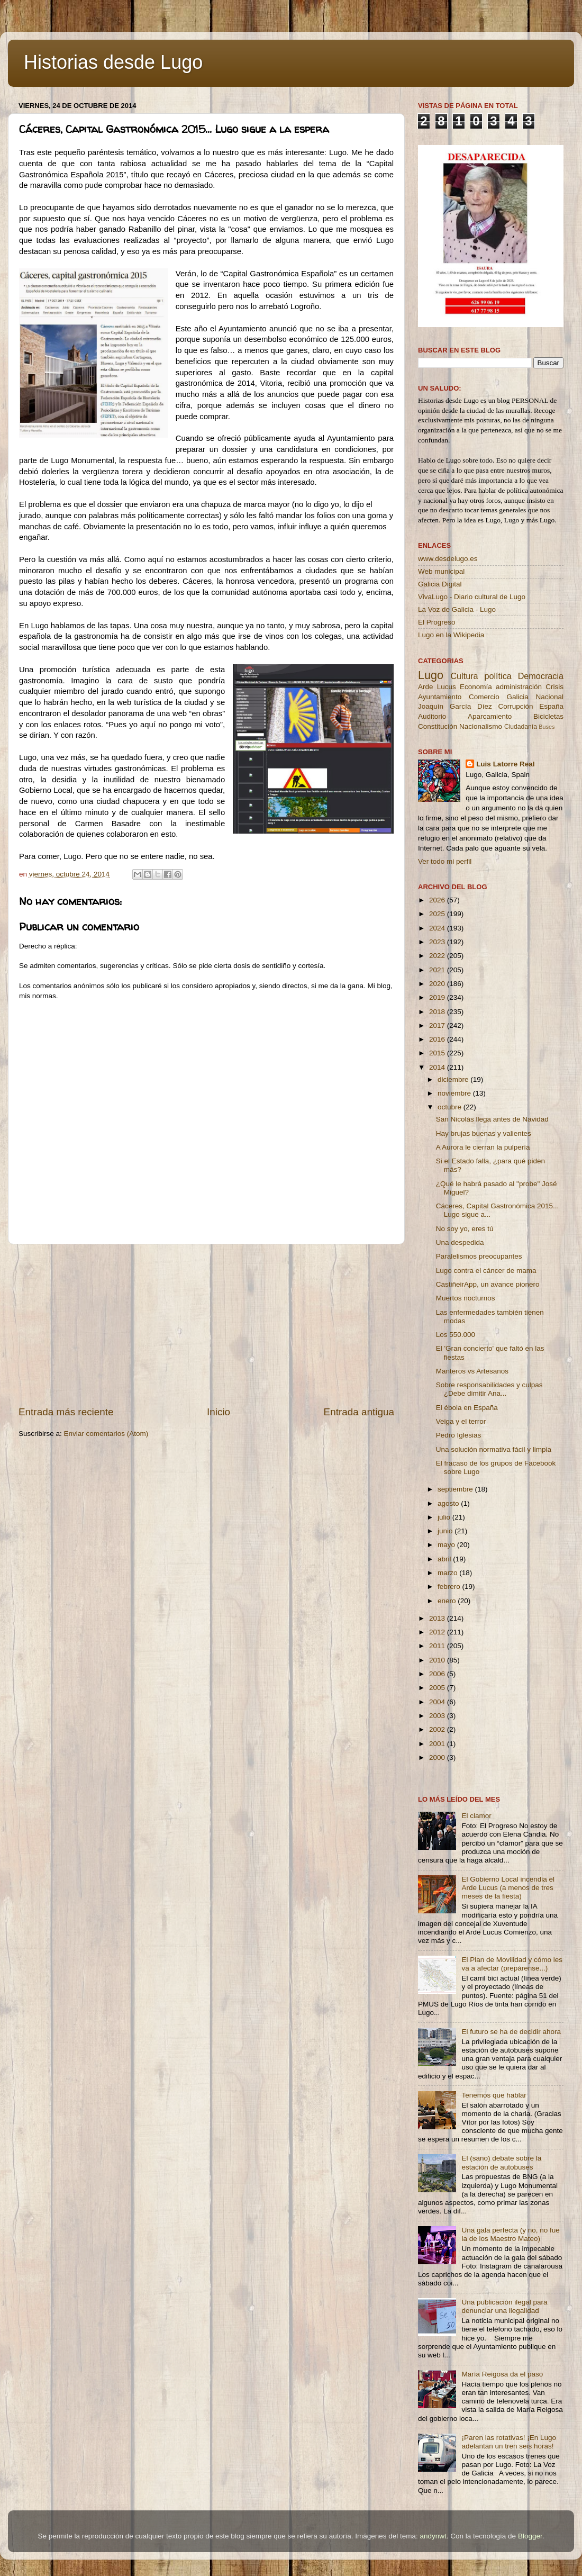  I want to click on 2019, so click(438, 997).